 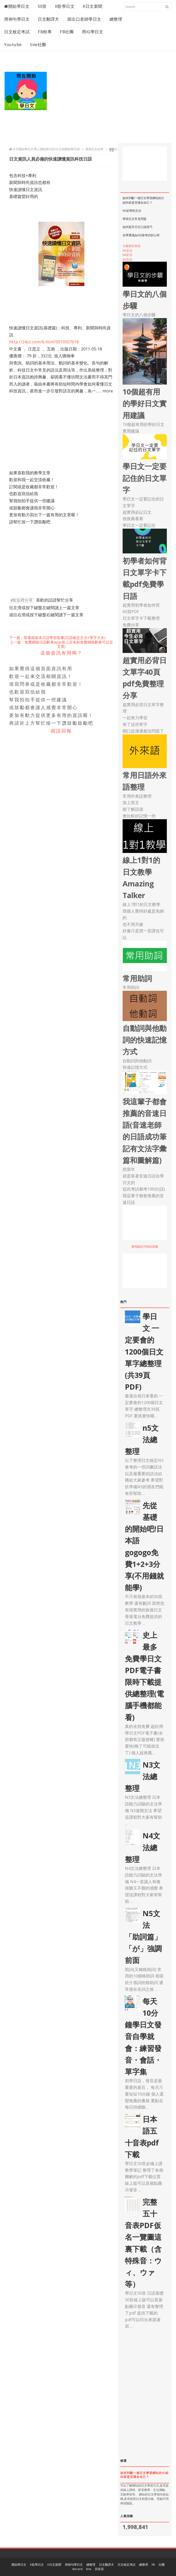 I want to click on http://24zz.com/b.htm?0010507618, so click(x=44, y=341).